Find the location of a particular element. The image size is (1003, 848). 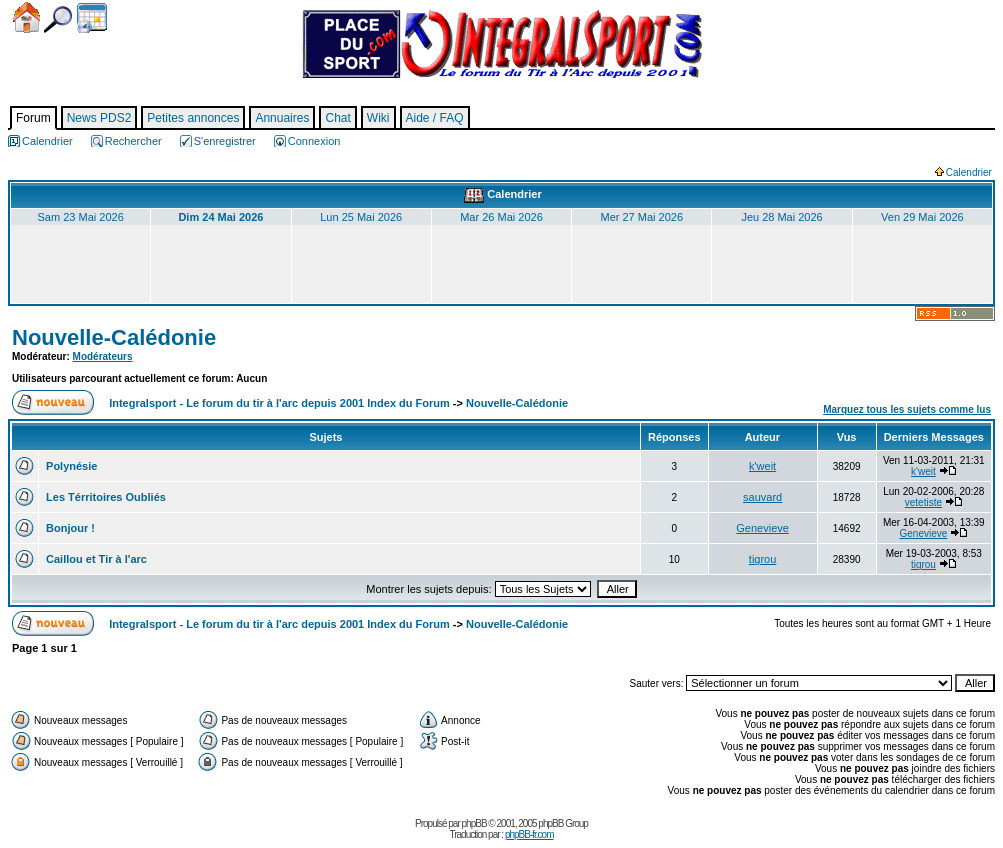

Lun 25 Mai 2026 is located at coordinates (361, 217).